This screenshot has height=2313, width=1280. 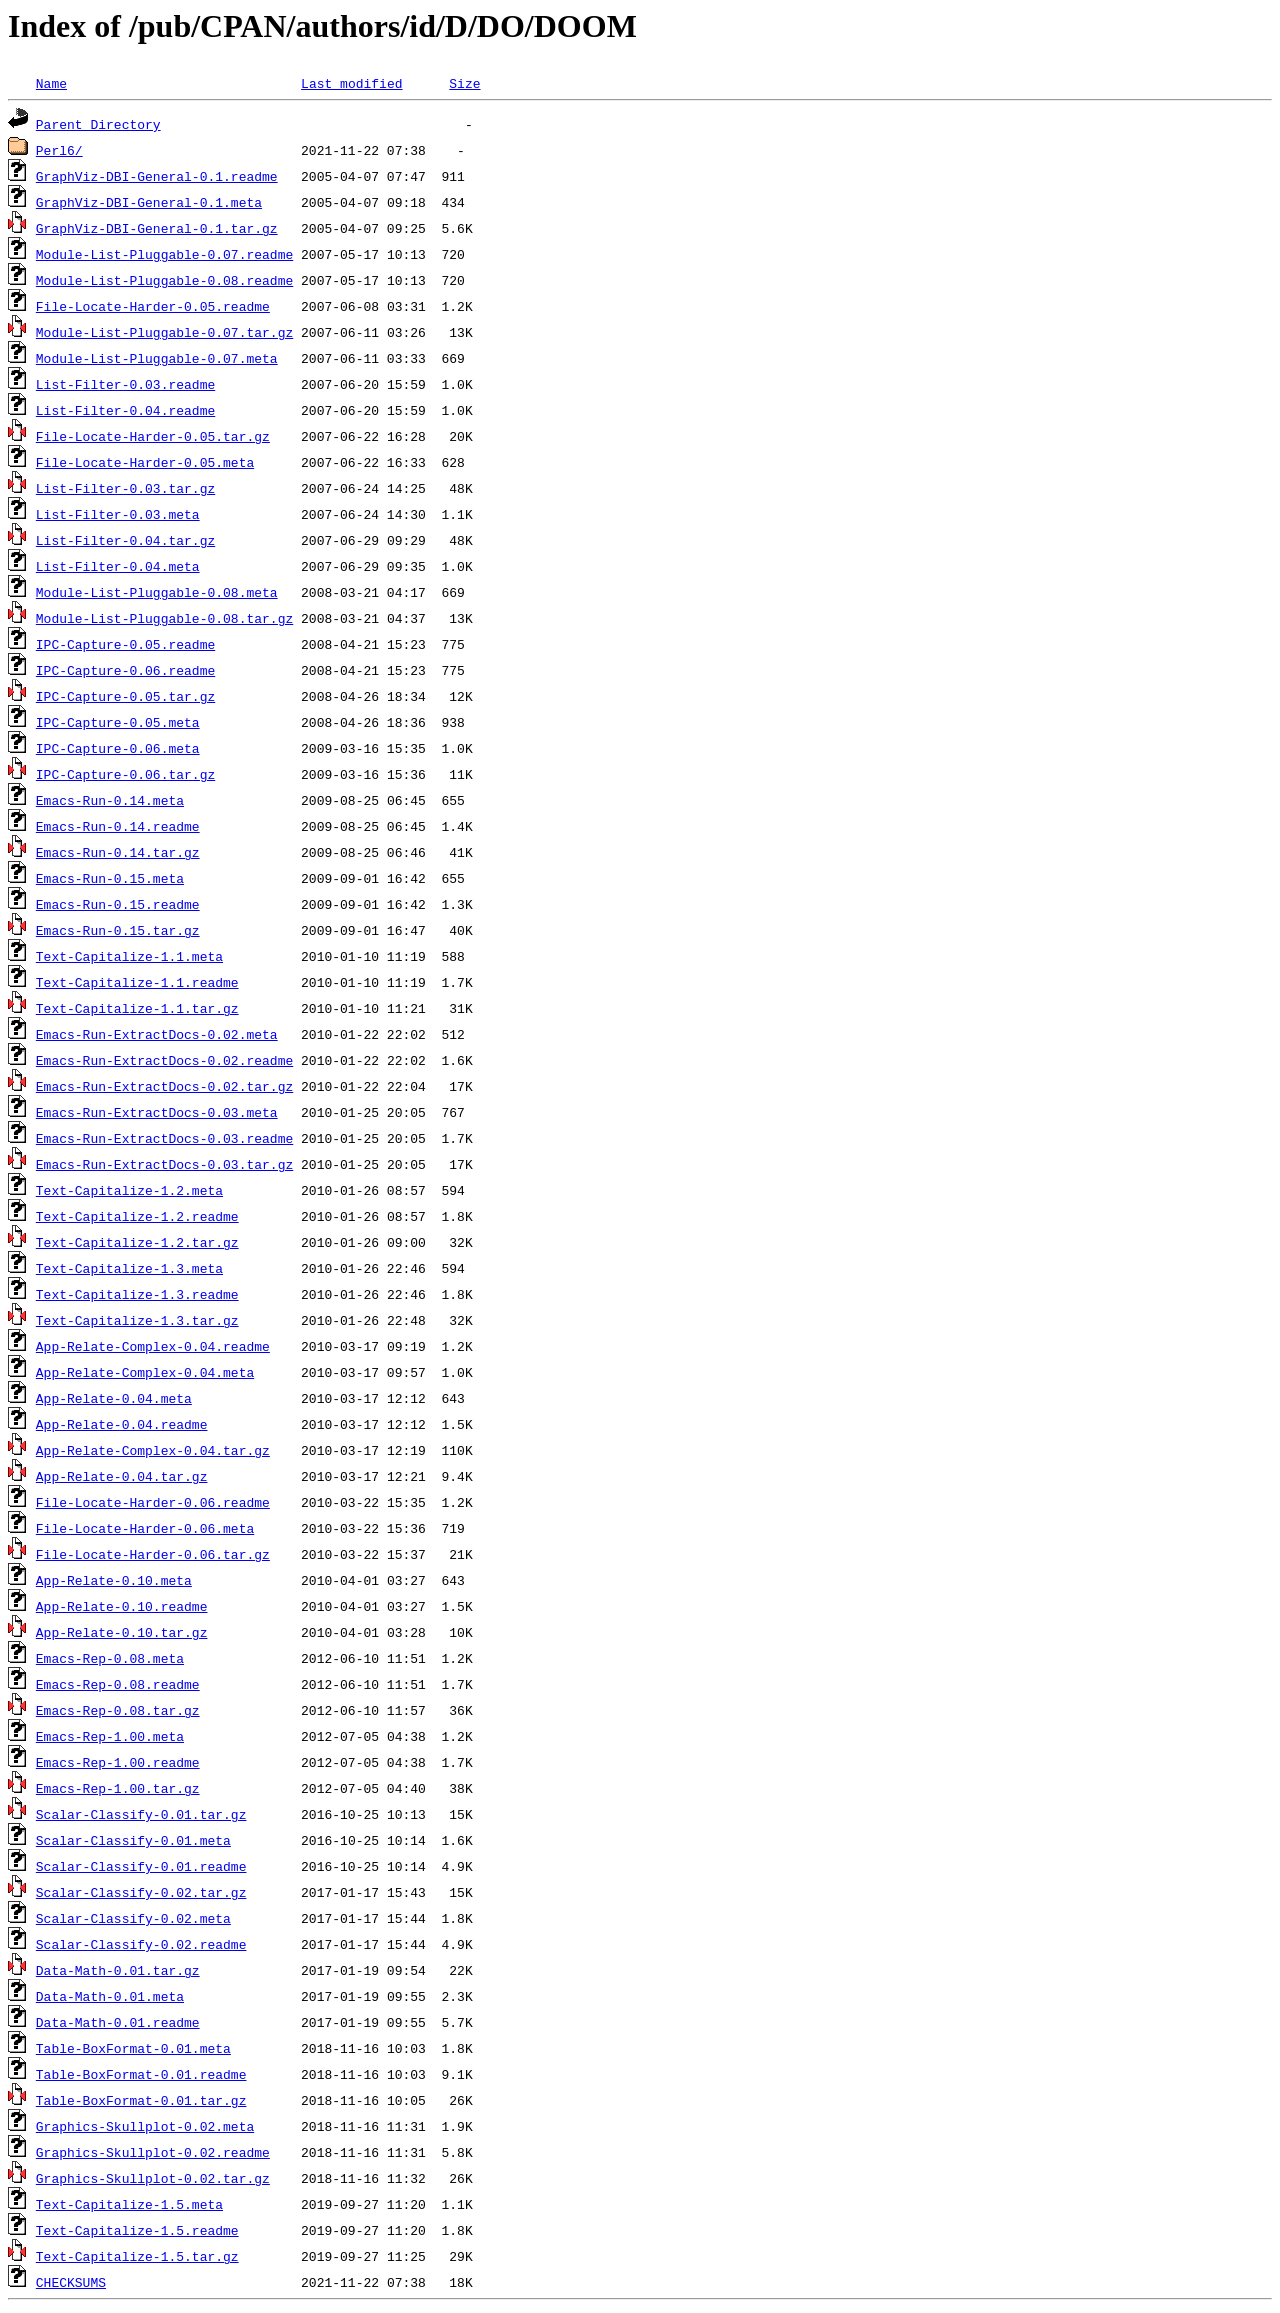 I want to click on Data-Math-0.01.readme, so click(x=118, y=2022).